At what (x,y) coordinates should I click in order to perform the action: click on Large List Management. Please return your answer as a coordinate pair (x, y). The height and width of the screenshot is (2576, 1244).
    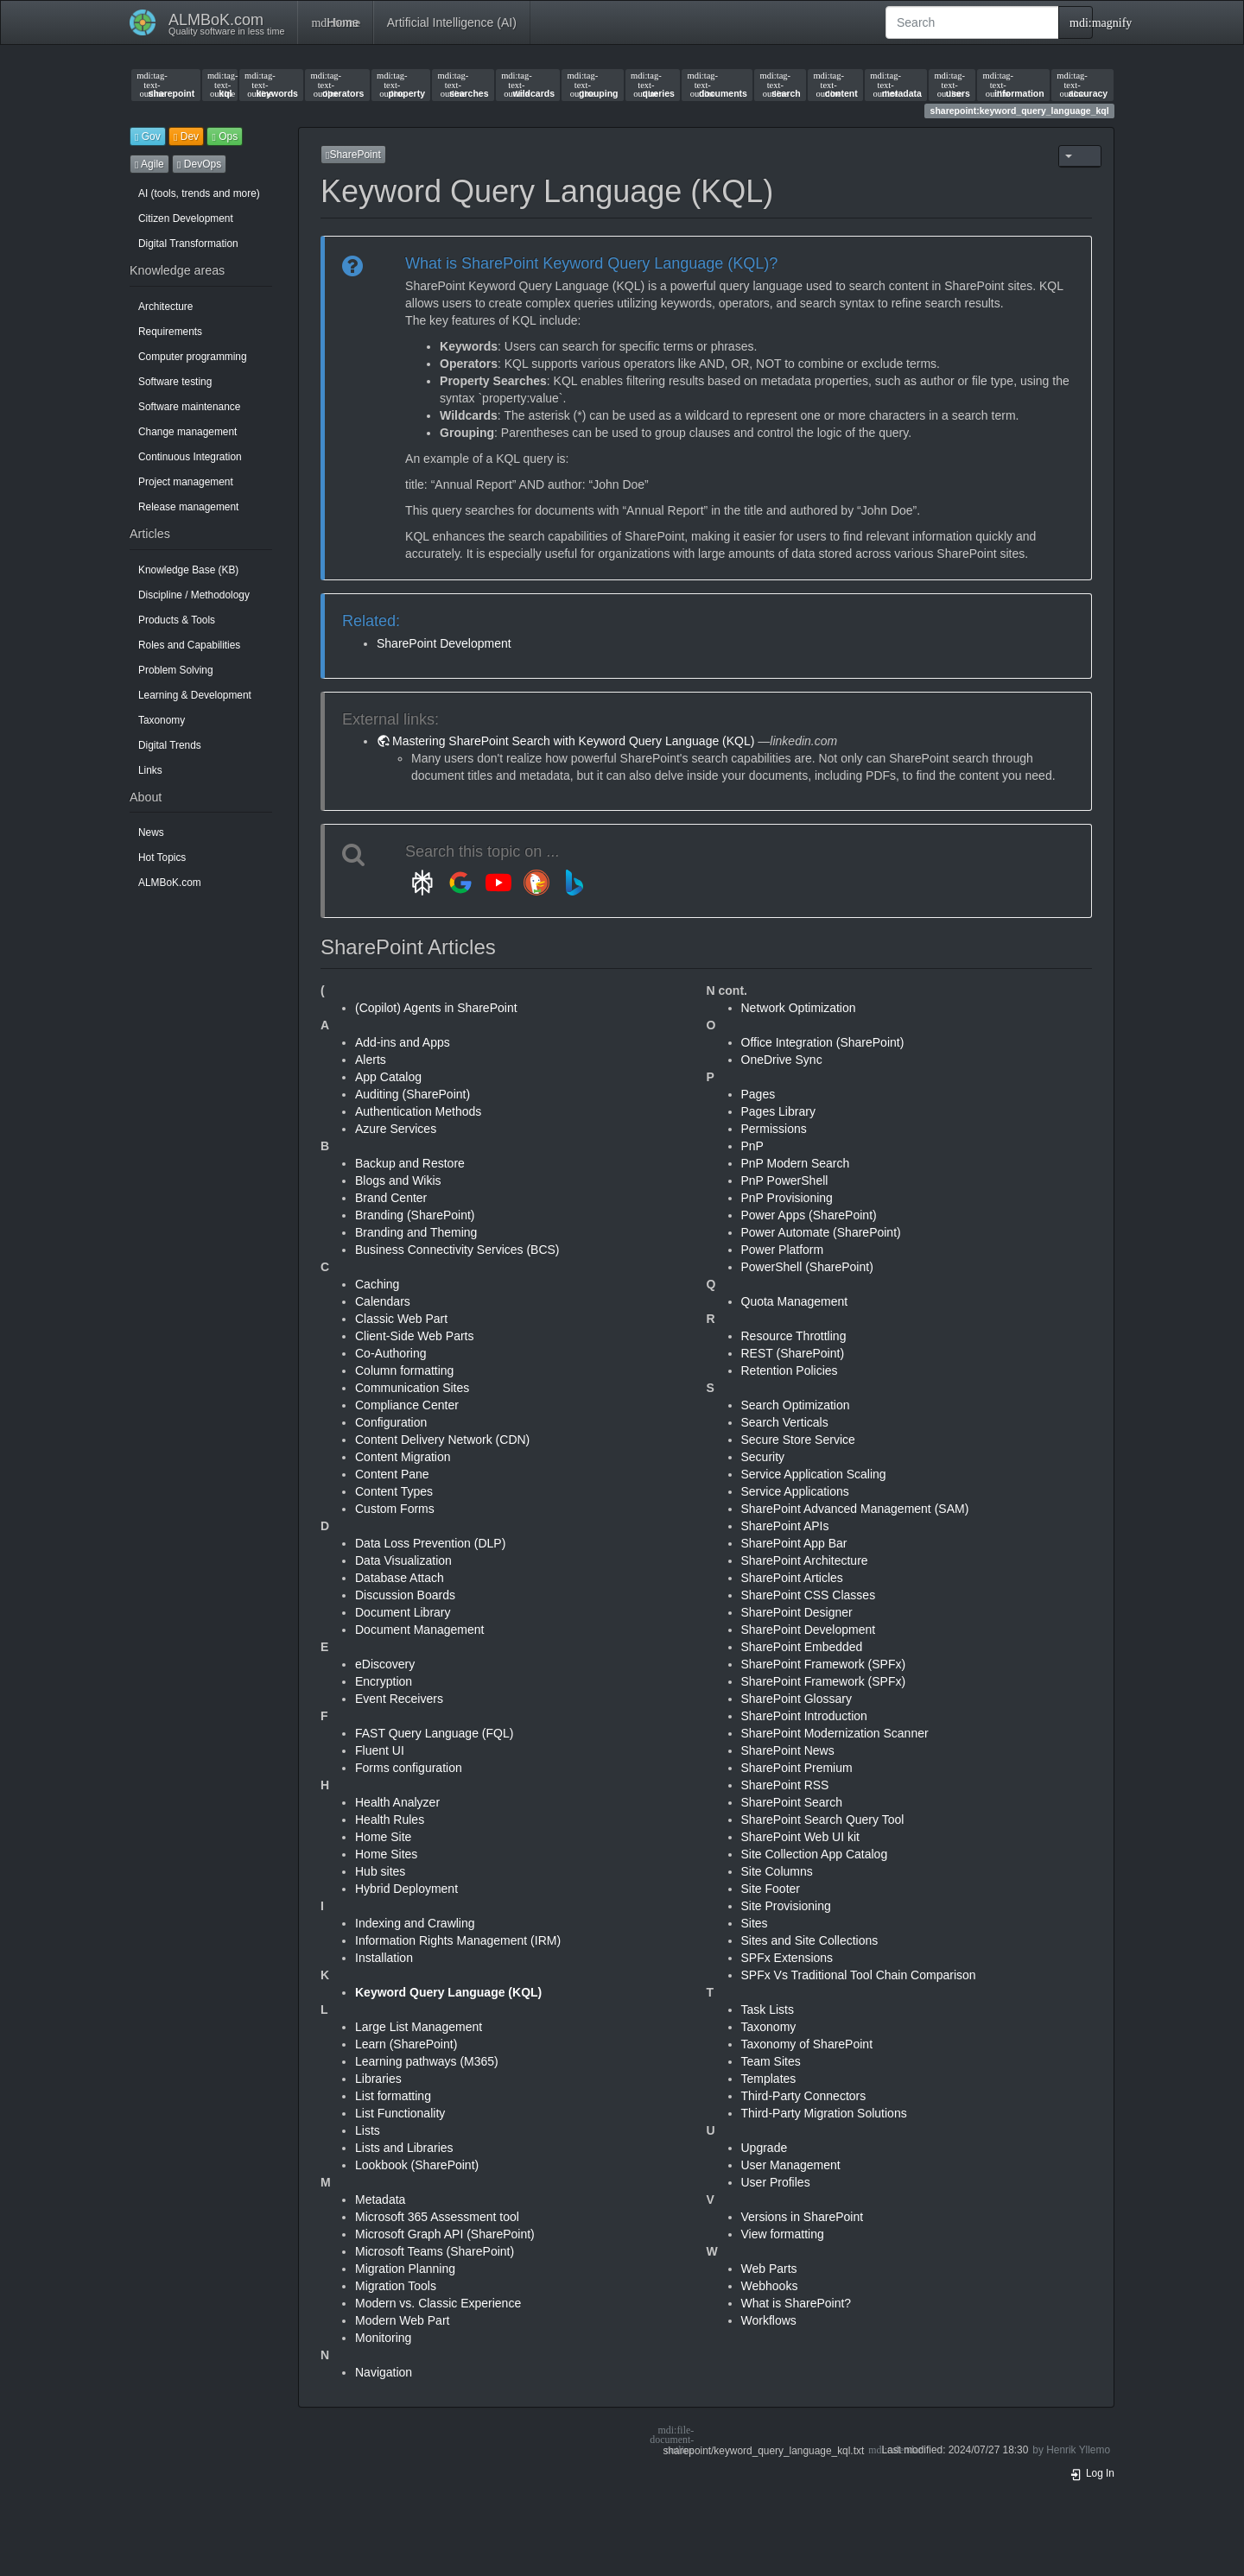
    Looking at the image, I should click on (418, 2027).